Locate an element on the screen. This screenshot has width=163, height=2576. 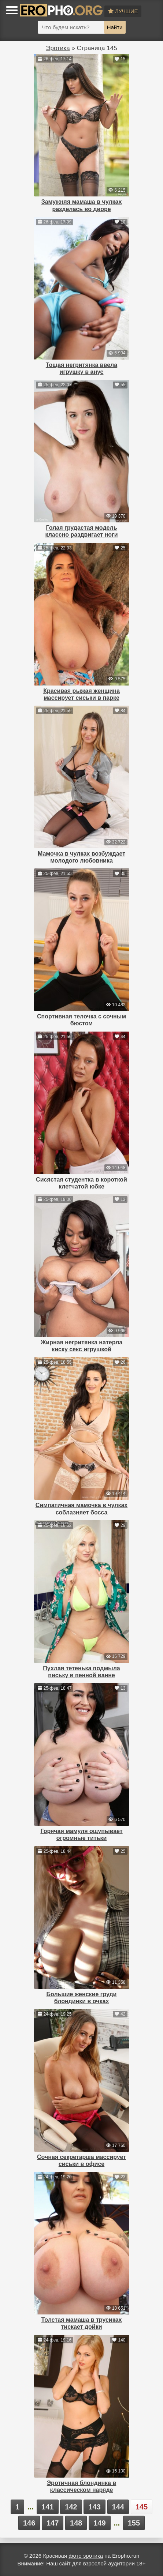
фото эротика is located at coordinates (85, 2556).